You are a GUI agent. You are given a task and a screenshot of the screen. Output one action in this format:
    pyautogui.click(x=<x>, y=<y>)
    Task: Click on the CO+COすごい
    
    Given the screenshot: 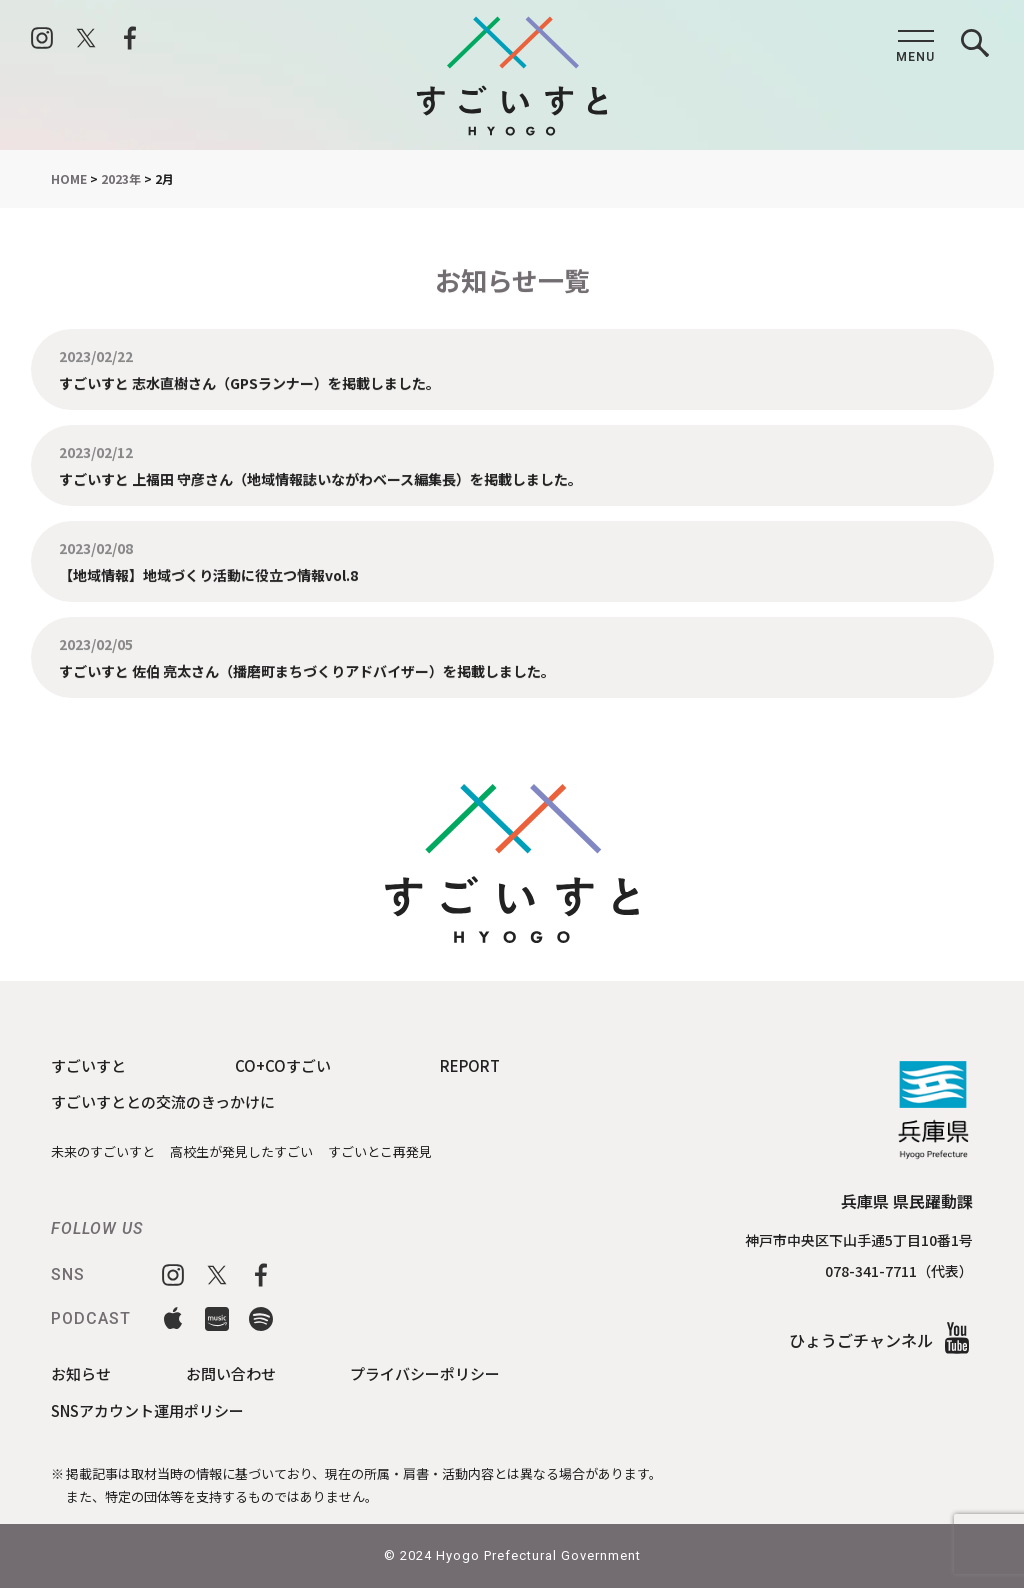 What is the action you would take?
    pyautogui.click(x=283, y=1065)
    